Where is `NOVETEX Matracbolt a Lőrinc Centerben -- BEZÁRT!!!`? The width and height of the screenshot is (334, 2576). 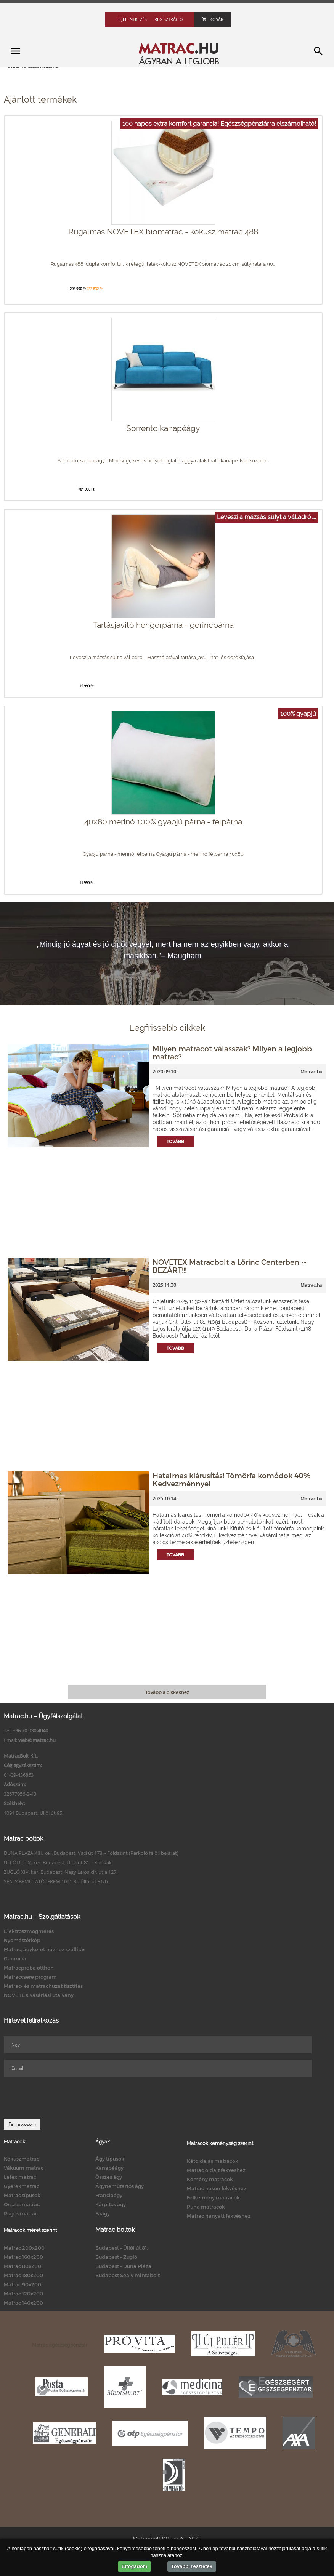 NOVETEX Matracbolt a Lőrinc Centerben -- BEZÁRT!!! is located at coordinates (230, 1266).